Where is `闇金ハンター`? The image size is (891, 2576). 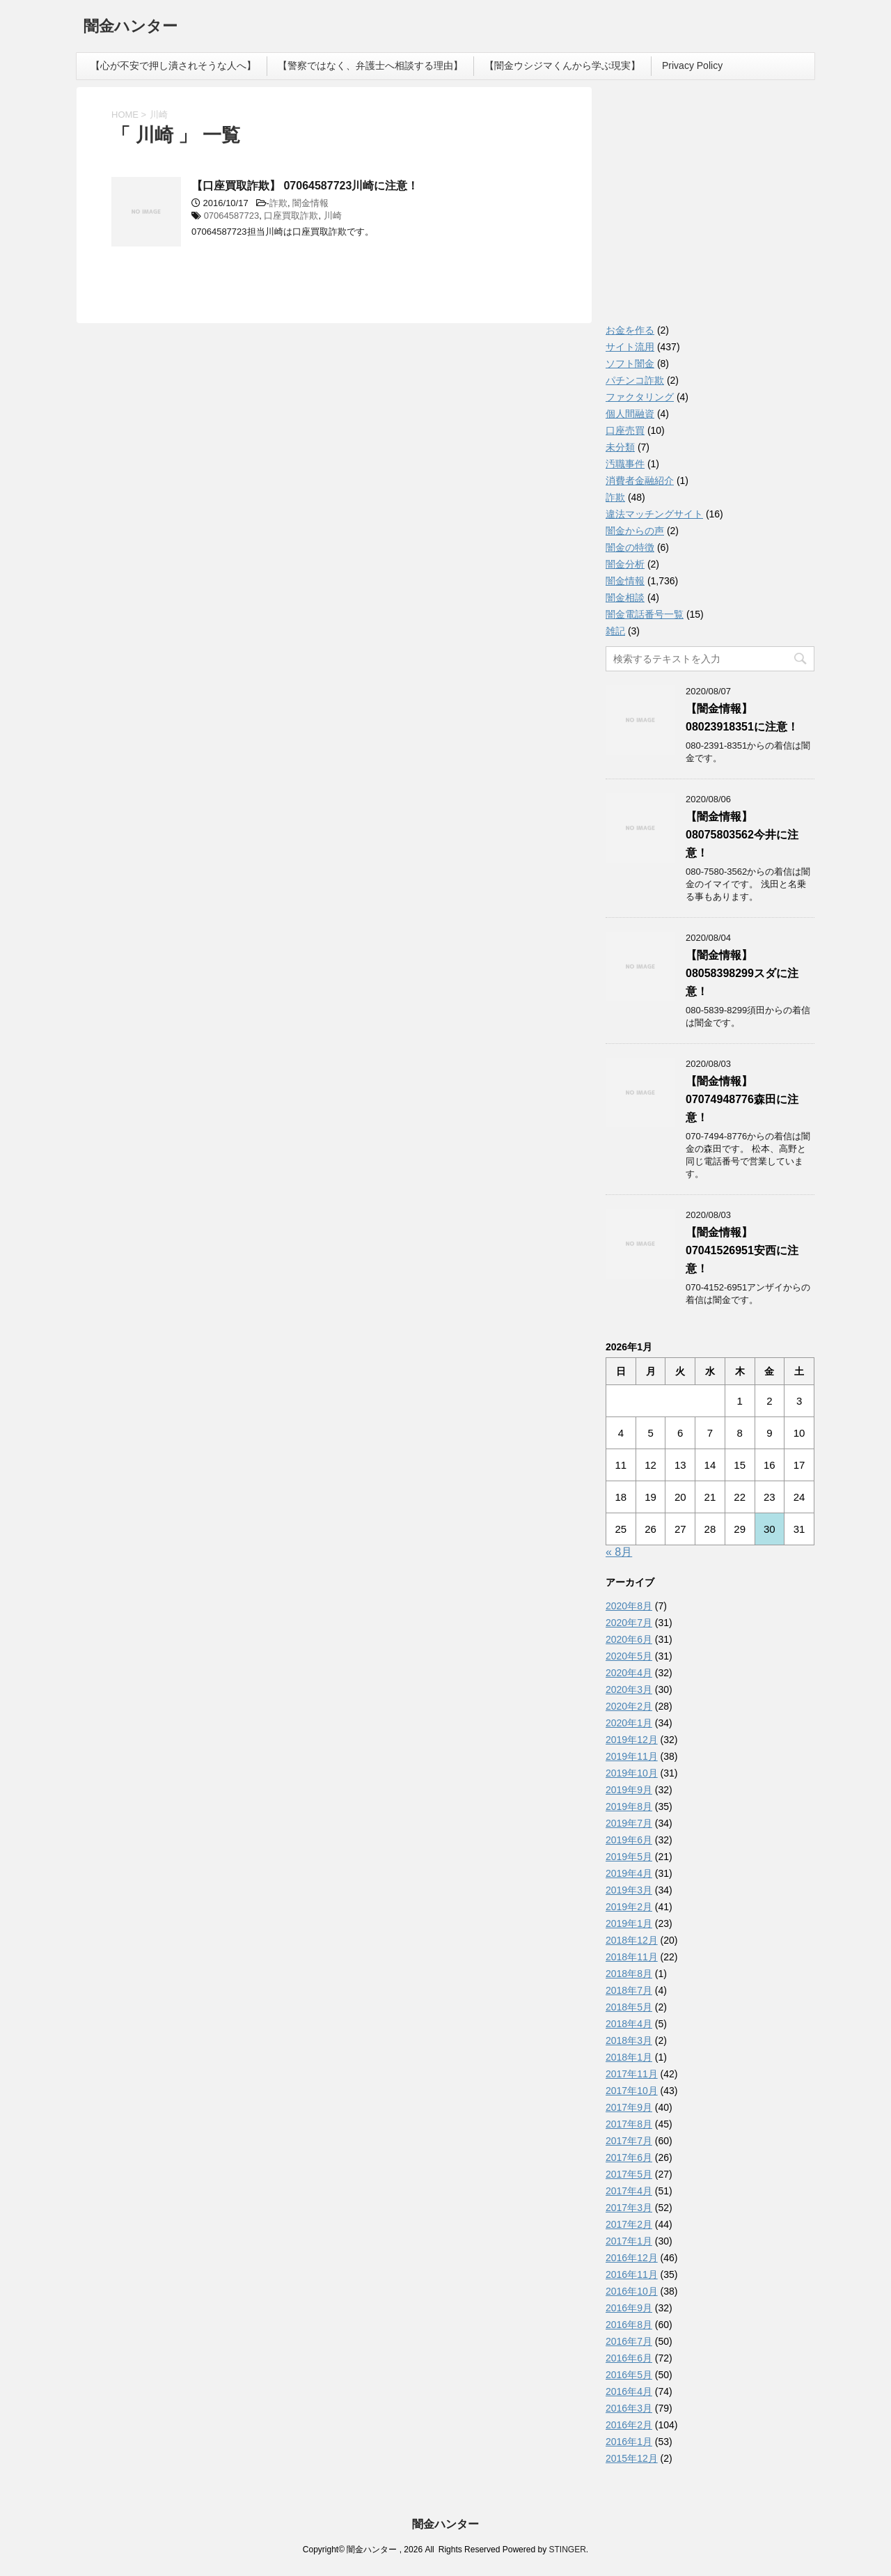 闇金ハンター is located at coordinates (131, 27).